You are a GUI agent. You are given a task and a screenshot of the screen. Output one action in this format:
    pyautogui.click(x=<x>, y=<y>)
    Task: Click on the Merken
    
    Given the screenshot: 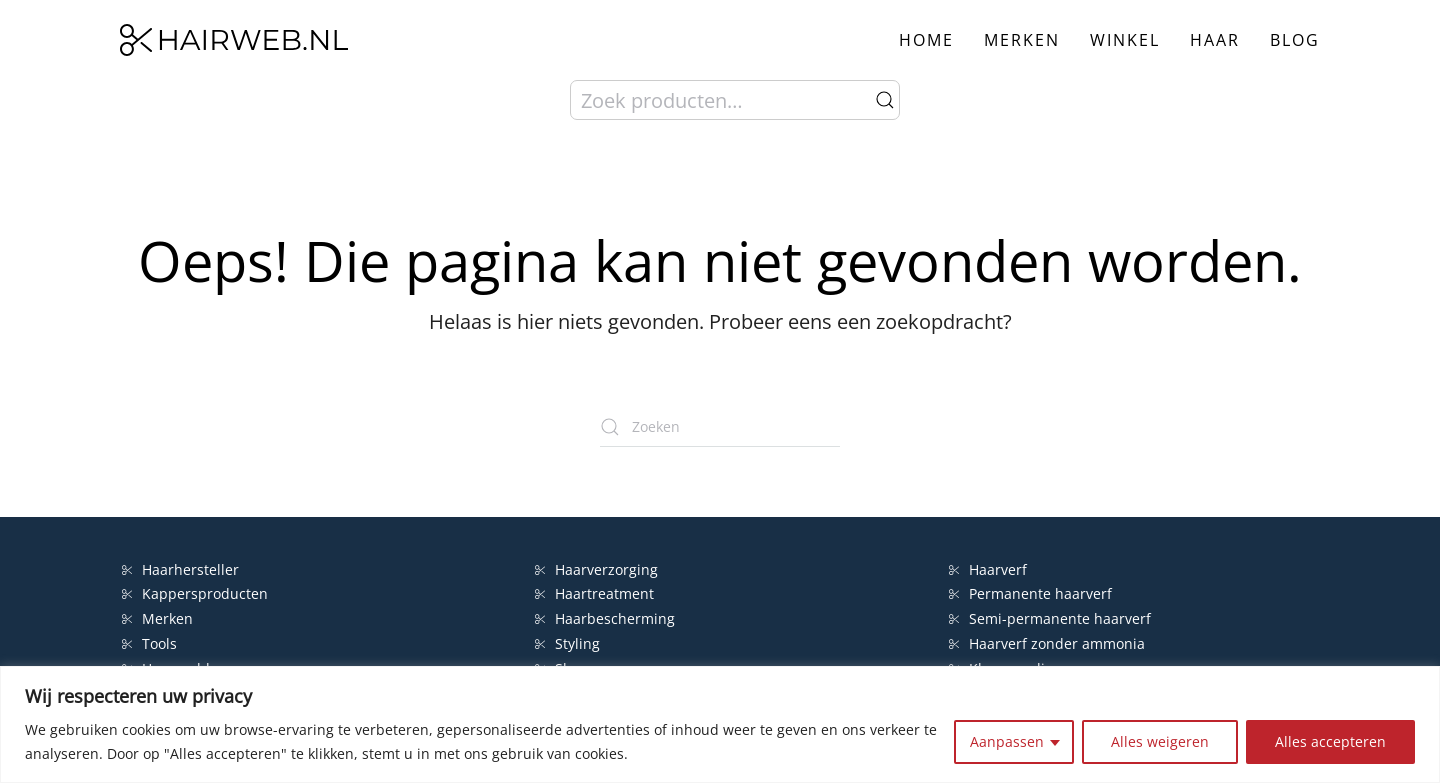 What is the action you would take?
    pyautogui.click(x=1022, y=40)
    